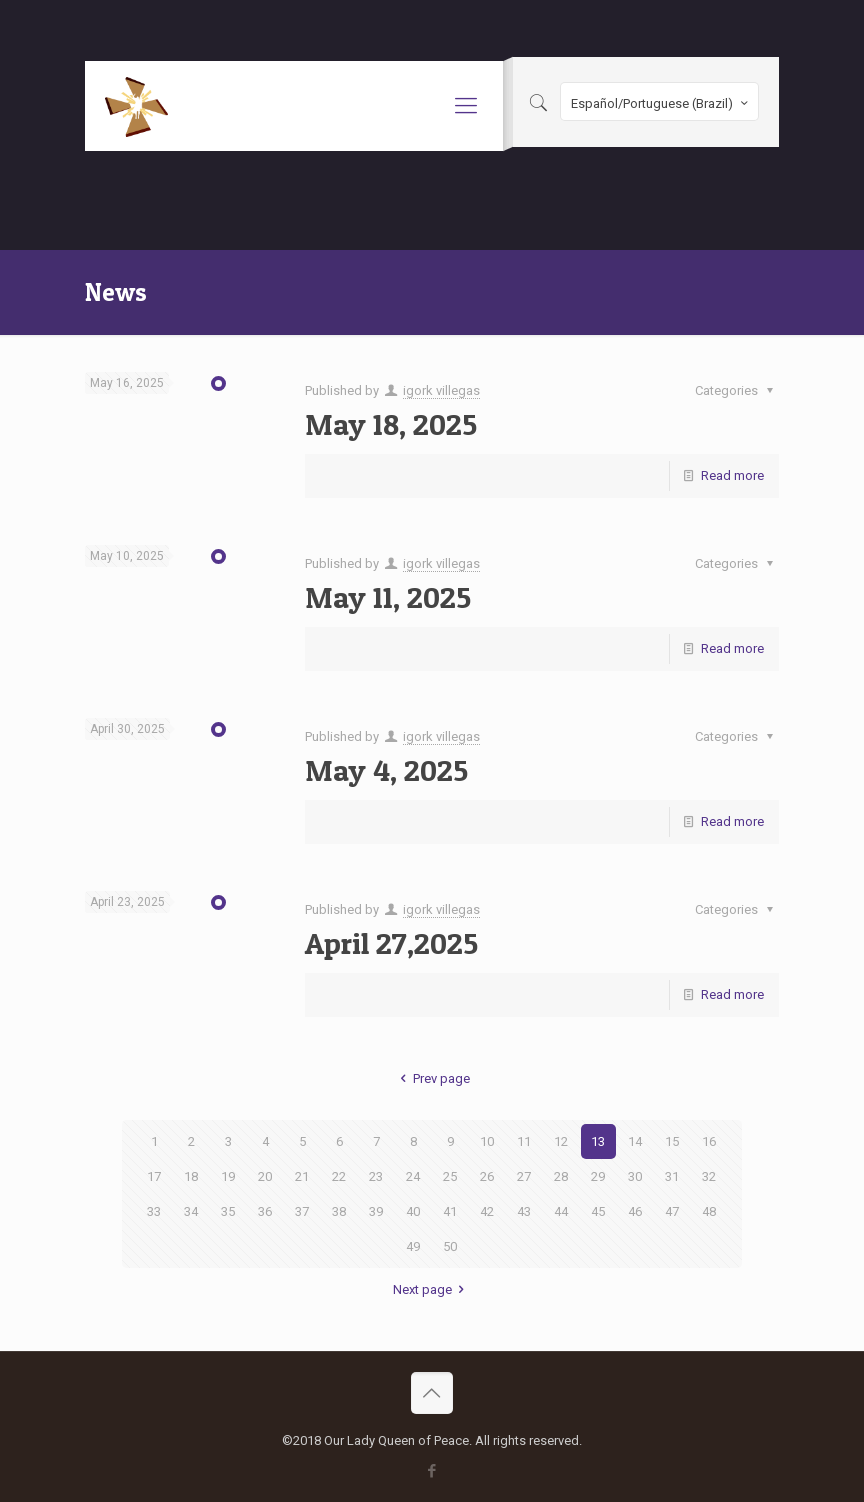 Image resolution: width=864 pixels, height=1502 pixels. What do you see at coordinates (191, 1211) in the screenshot?
I see `34` at bounding box center [191, 1211].